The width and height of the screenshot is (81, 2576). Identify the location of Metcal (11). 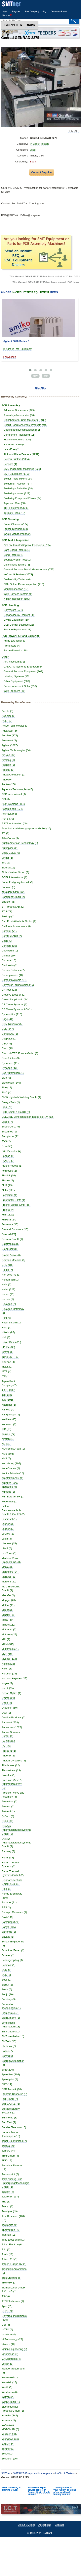
(8, 1605).